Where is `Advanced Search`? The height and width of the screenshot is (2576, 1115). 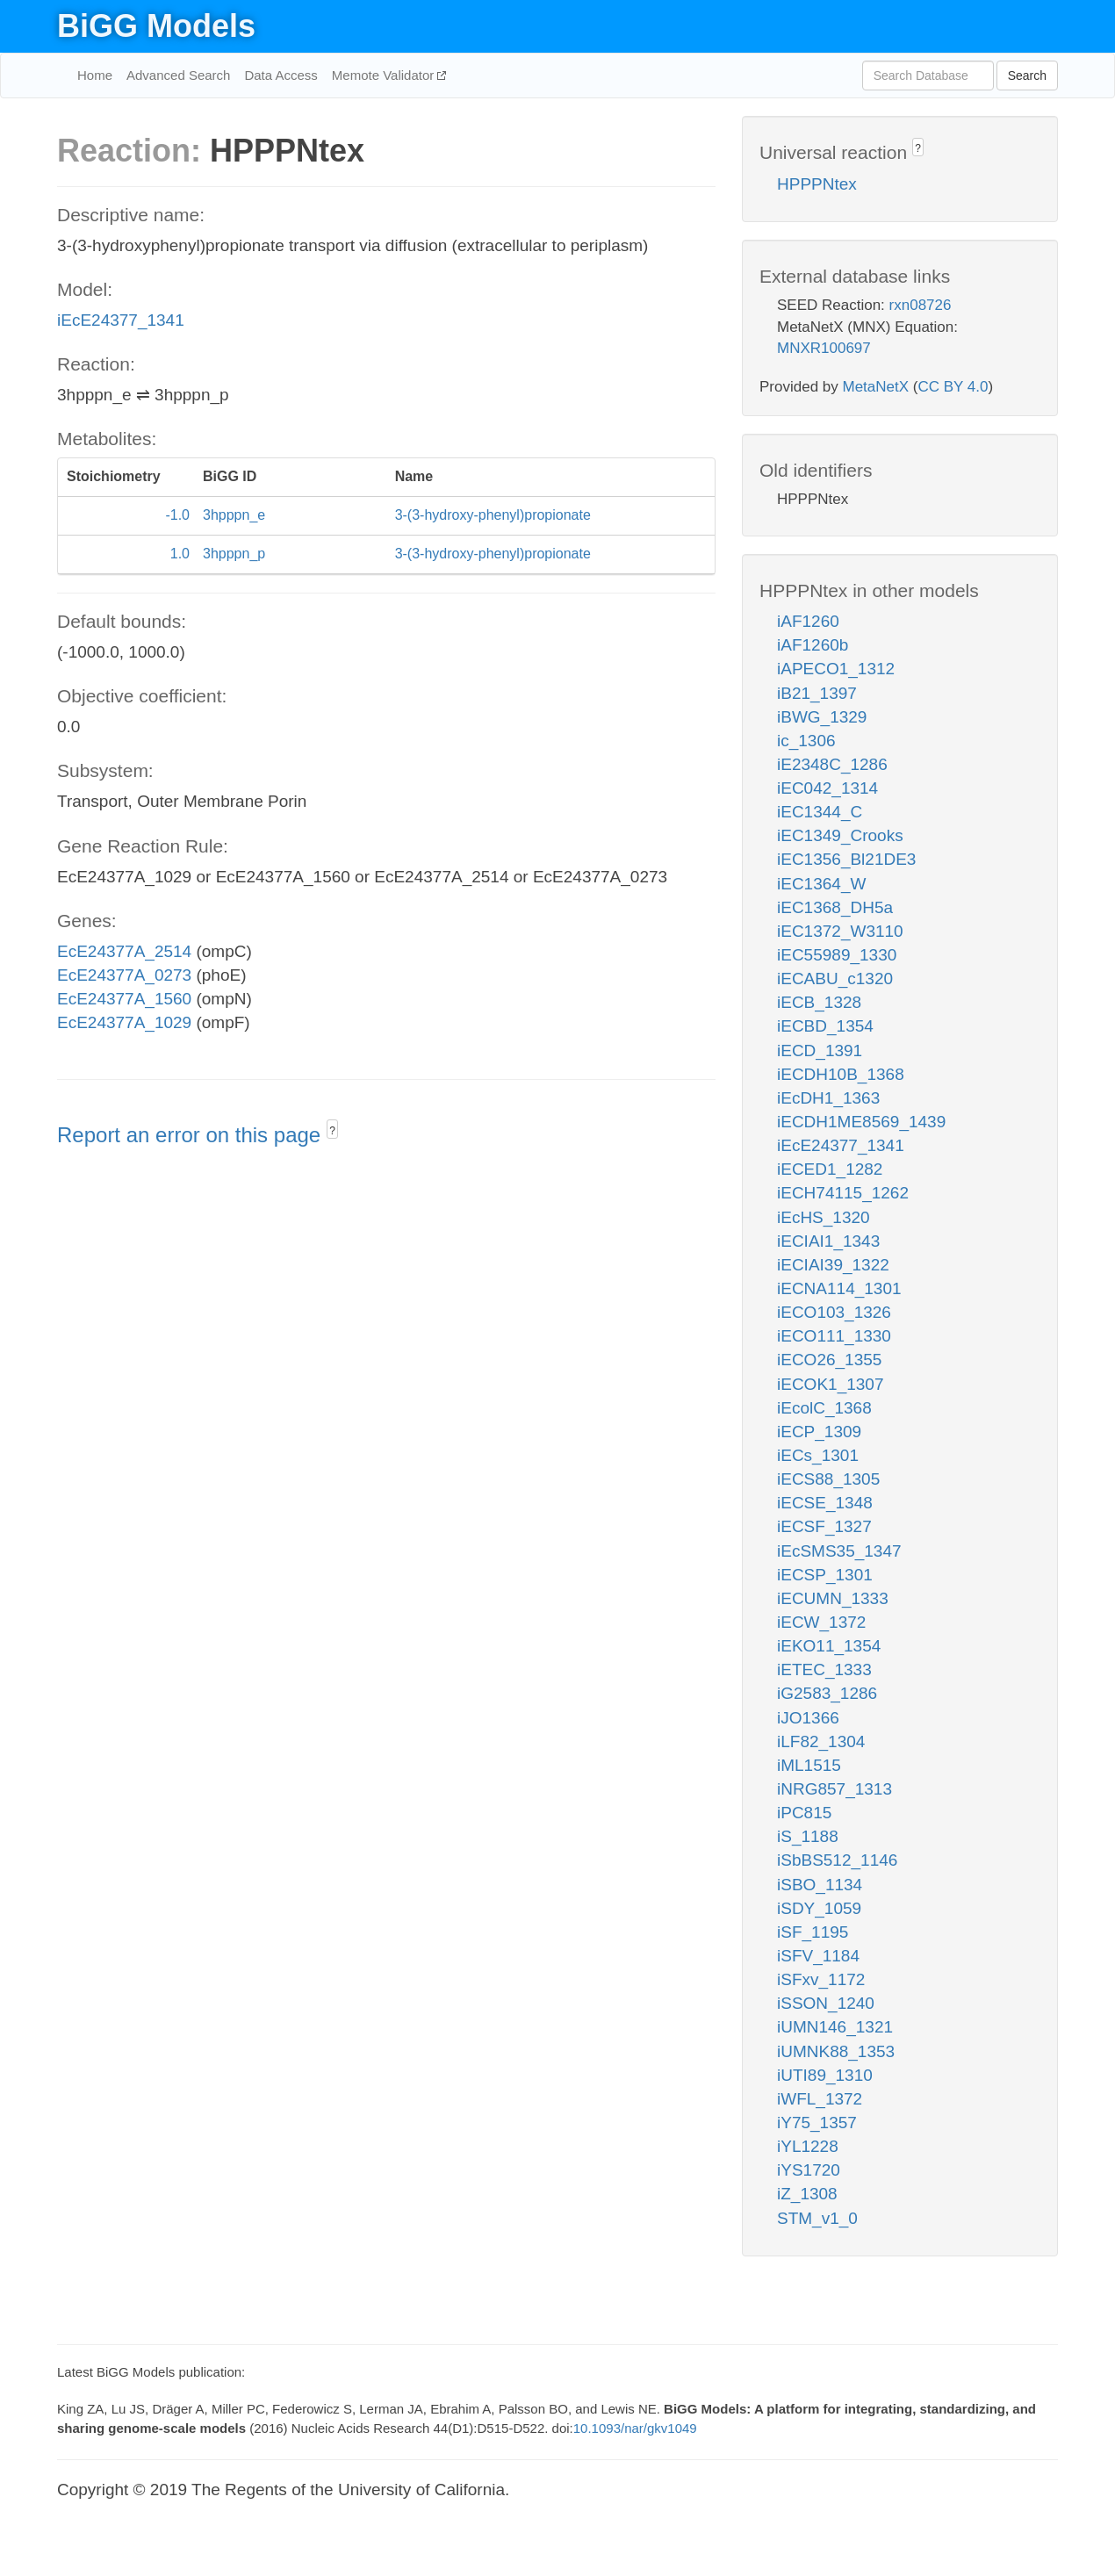 Advanced Search is located at coordinates (178, 75).